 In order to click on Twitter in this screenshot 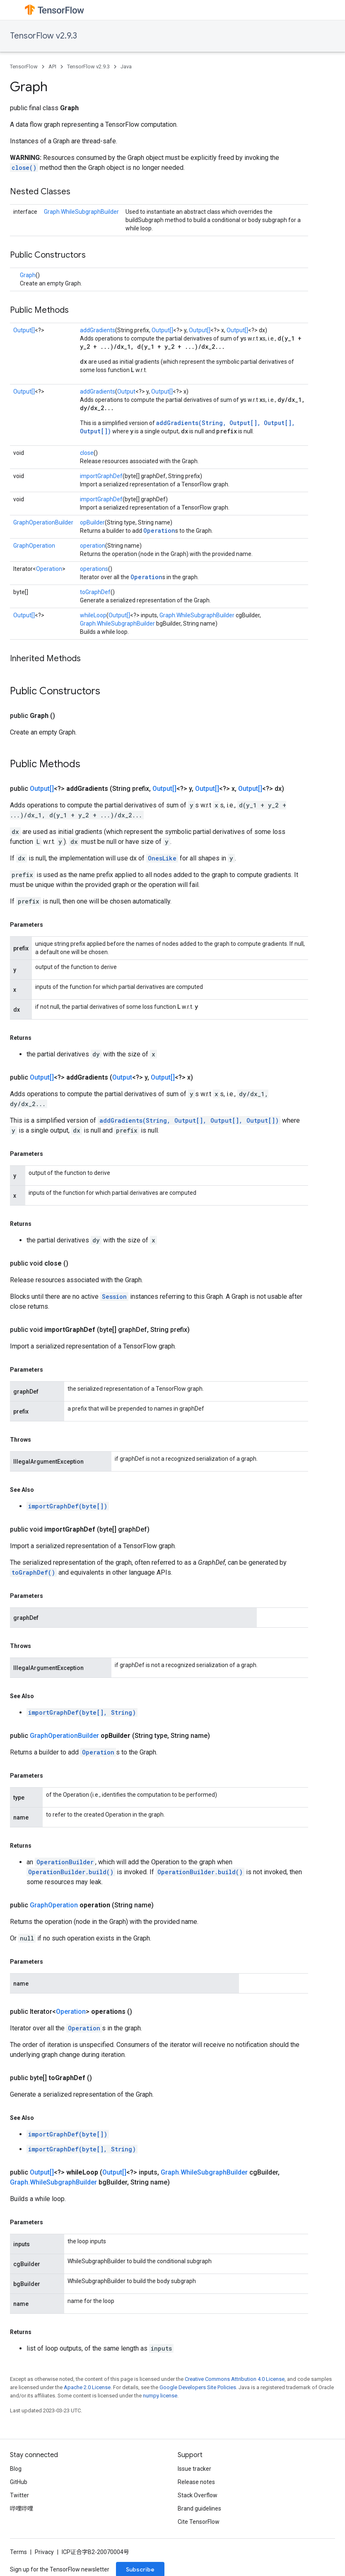, I will do `click(19, 2495)`.